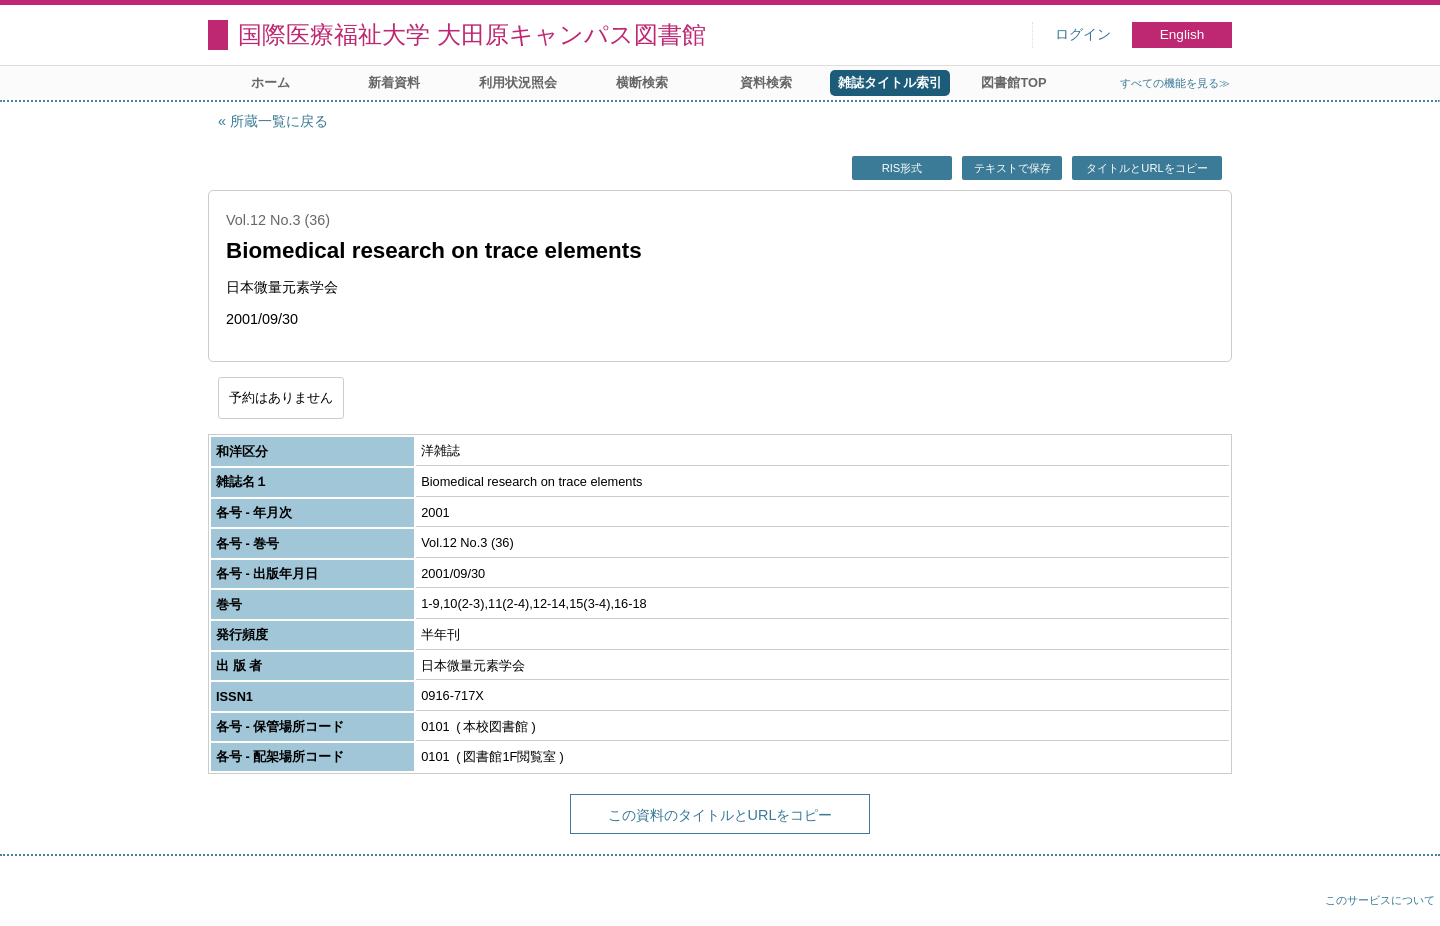 This screenshot has height=926, width=1440. Describe the element at coordinates (472, 34) in the screenshot. I see `国際医療福祉大学 大田原キャンパス図書館` at that location.